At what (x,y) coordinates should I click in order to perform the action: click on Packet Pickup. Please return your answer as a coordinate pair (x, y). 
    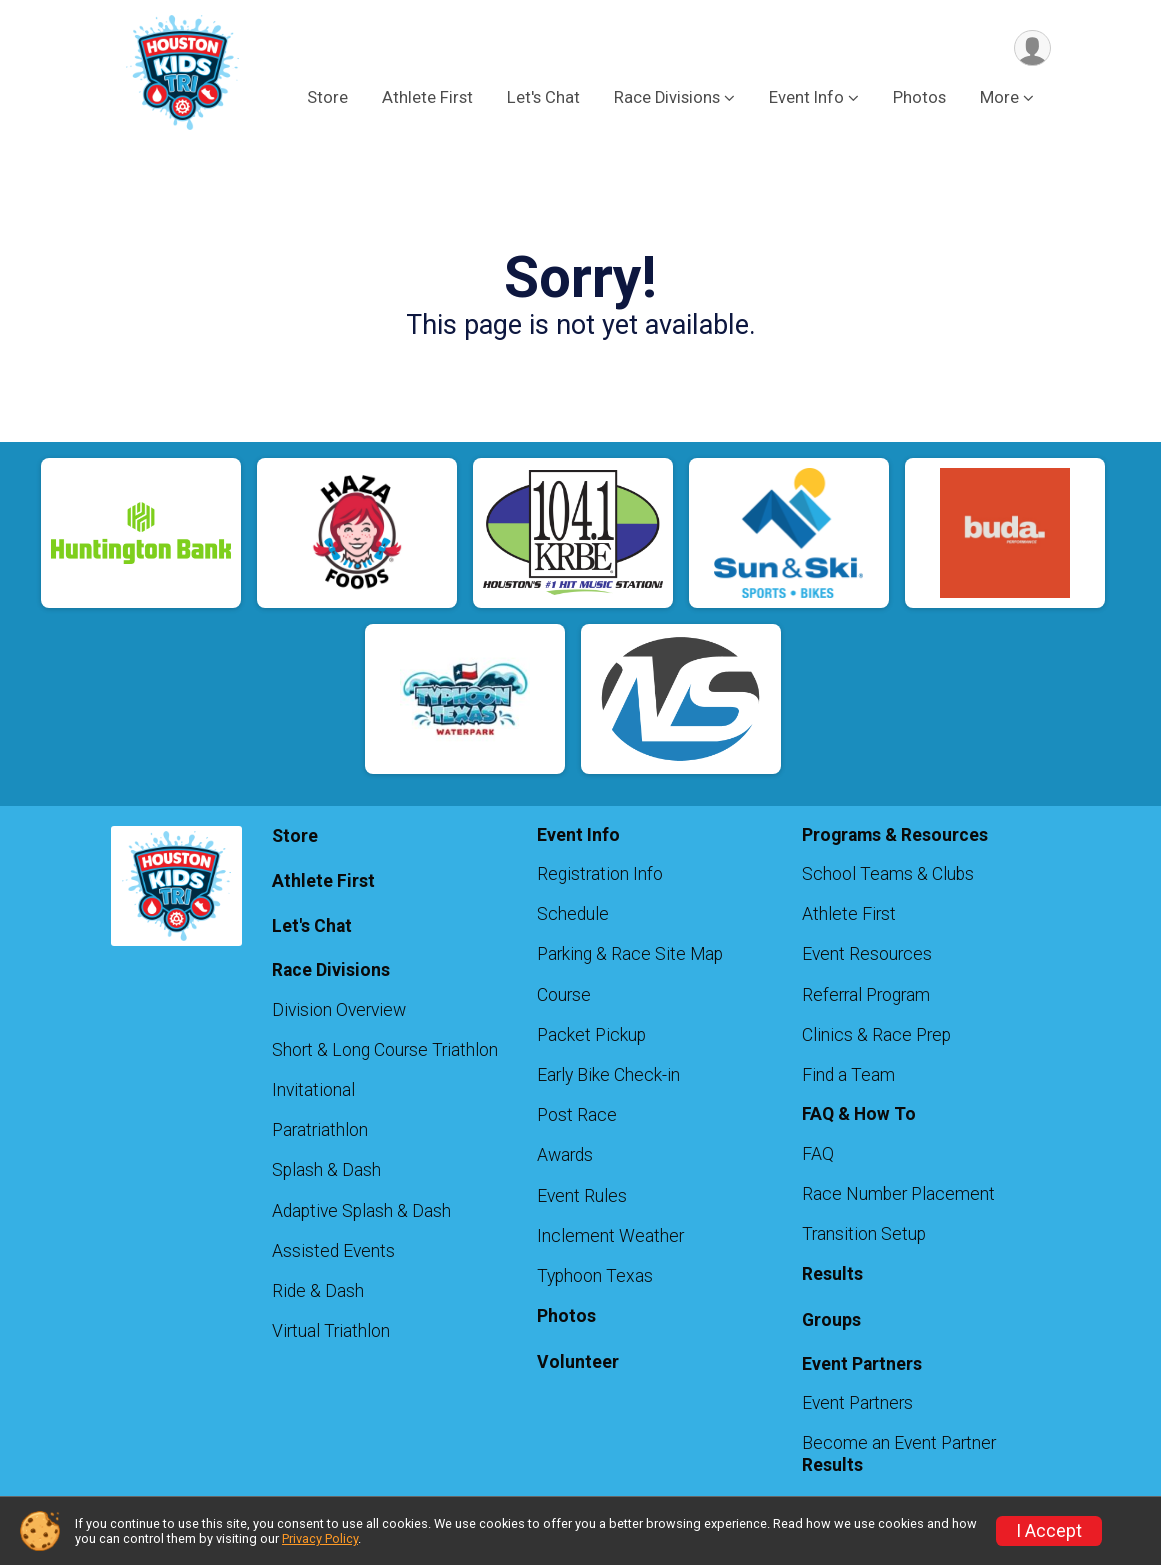
    Looking at the image, I should click on (591, 1035).